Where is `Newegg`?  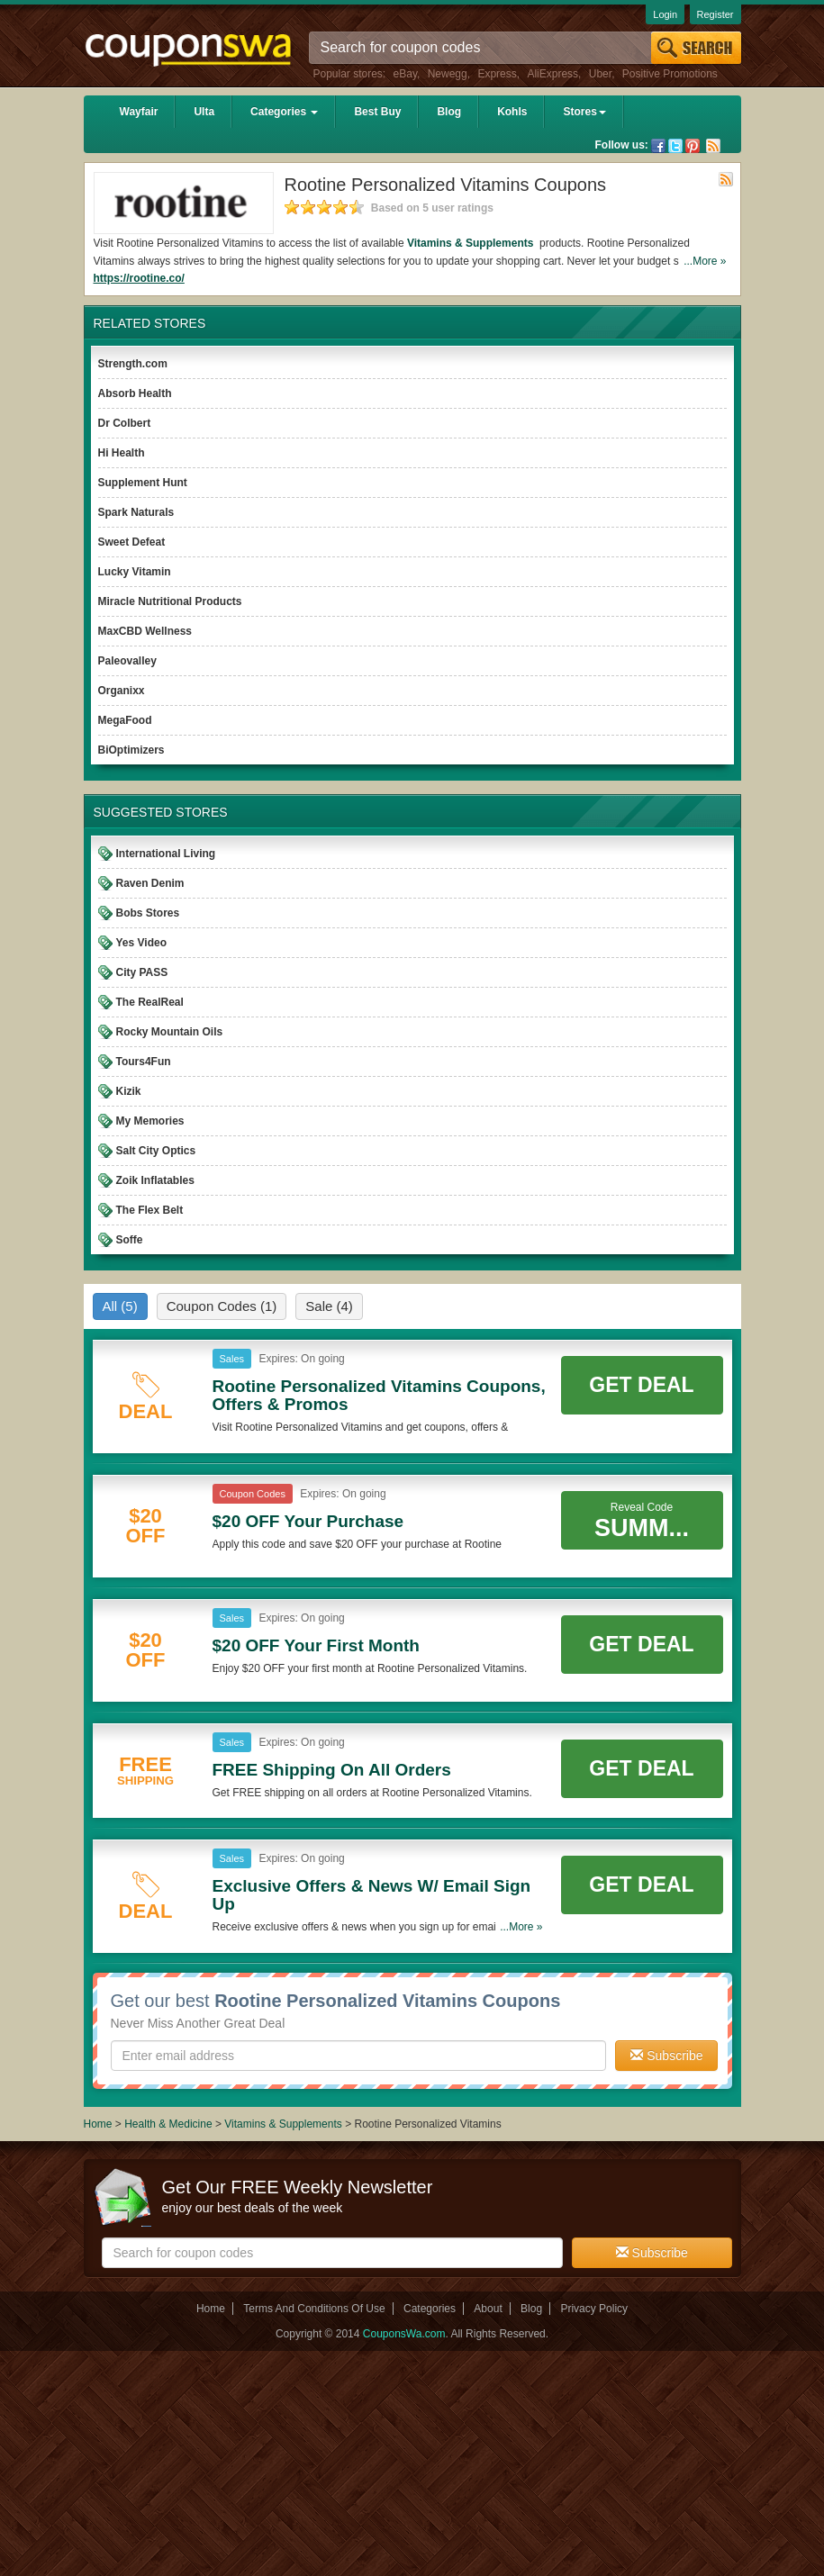
Newegg is located at coordinates (447, 74).